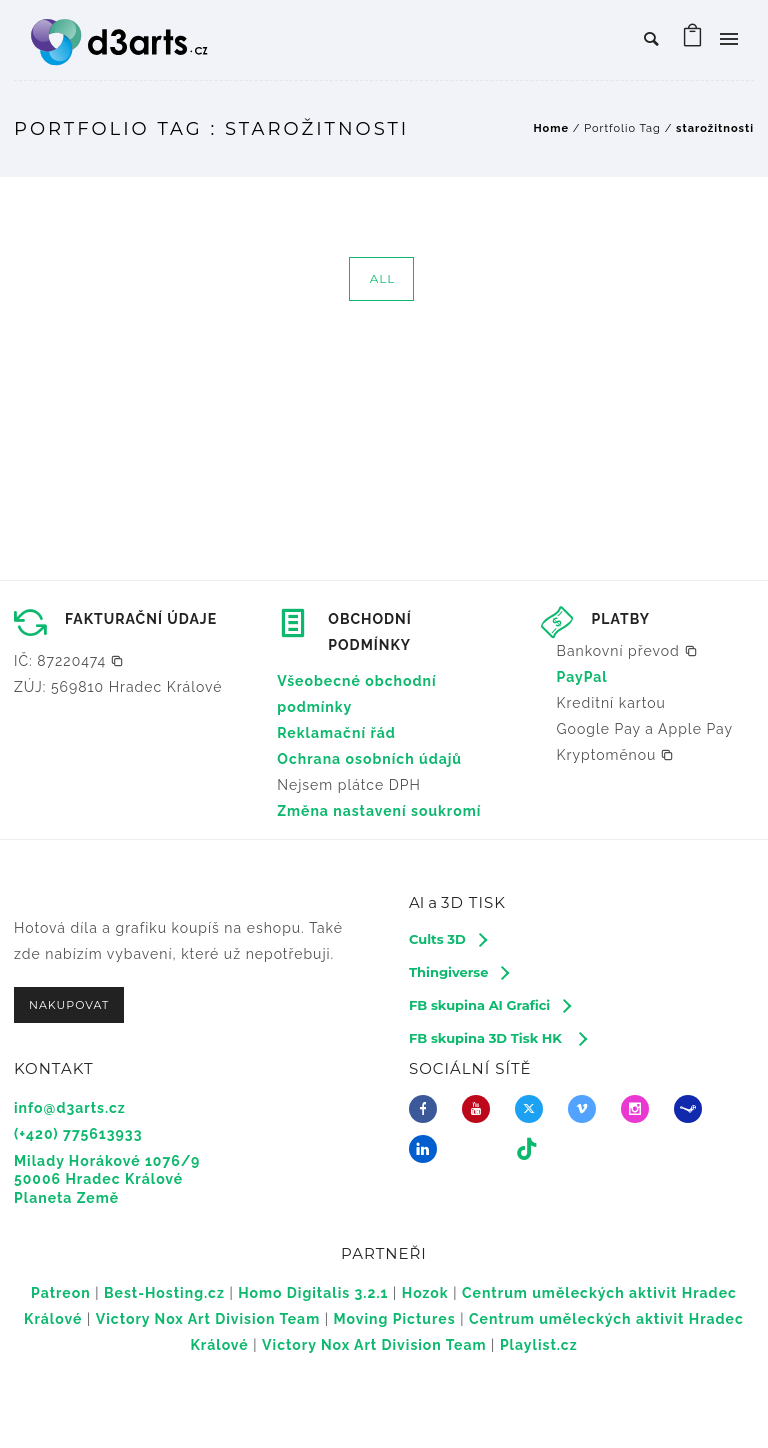 The height and width of the screenshot is (1448, 768). What do you see at coordinates (69, 661) in the screenshot?
I see `[button]` at bounding box center [69, 661].